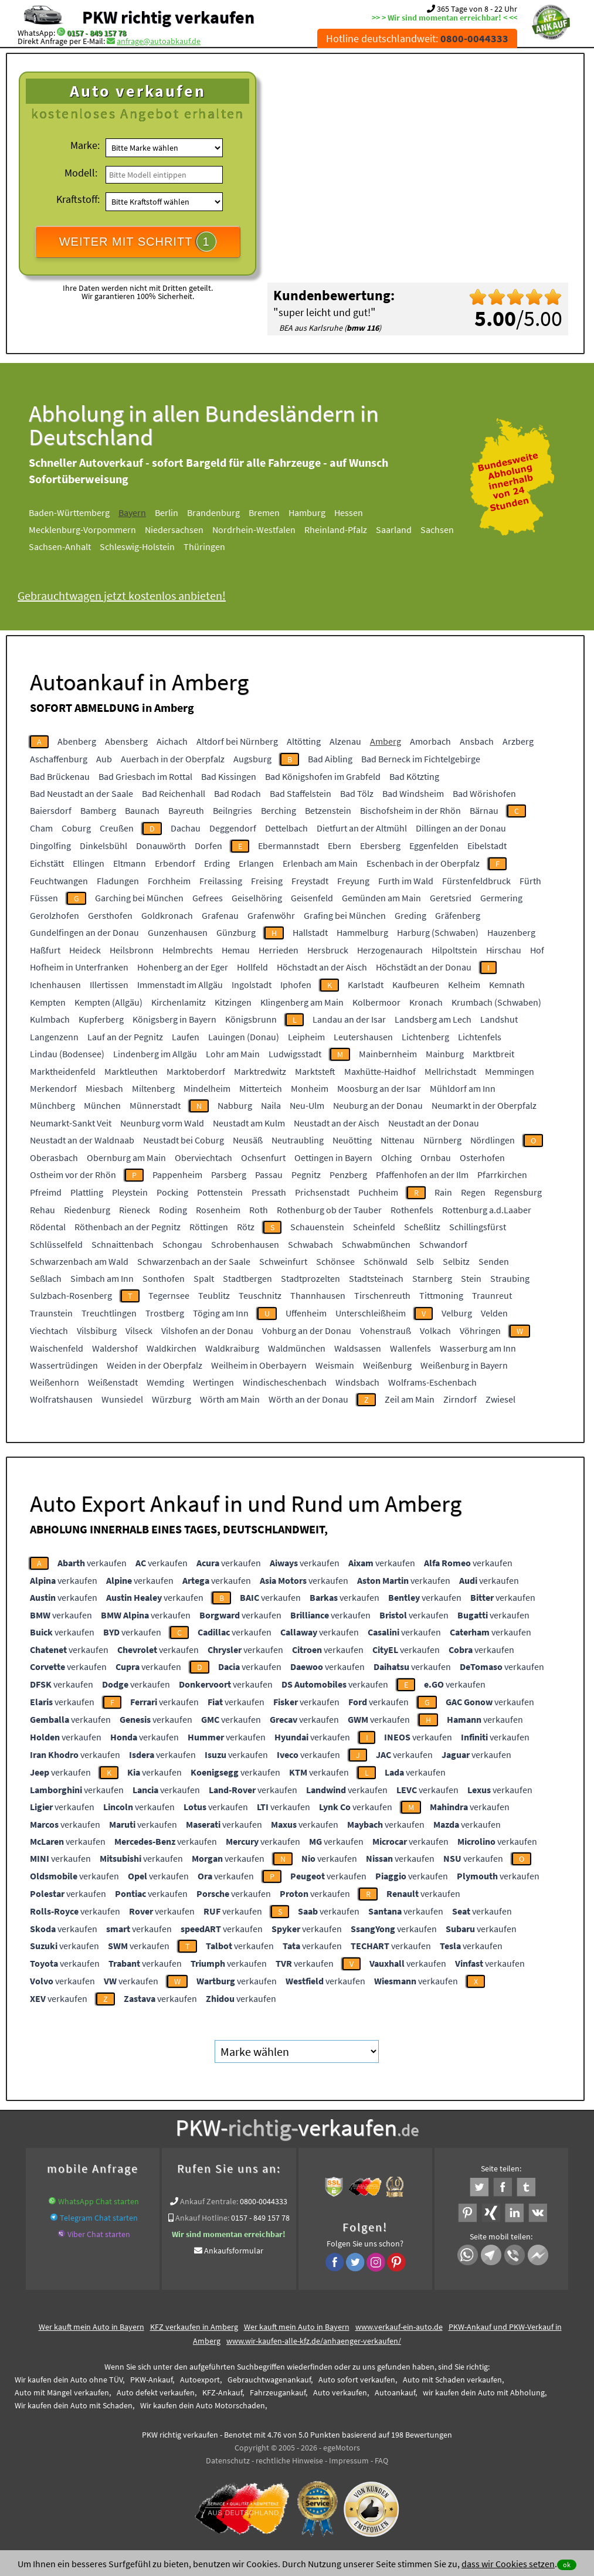 The width and height of the screenshot is (594, 2576). What do you see at coordinates (530, 881) in the screenshot?
I see `Fürth` at bounding box center [530, 881].